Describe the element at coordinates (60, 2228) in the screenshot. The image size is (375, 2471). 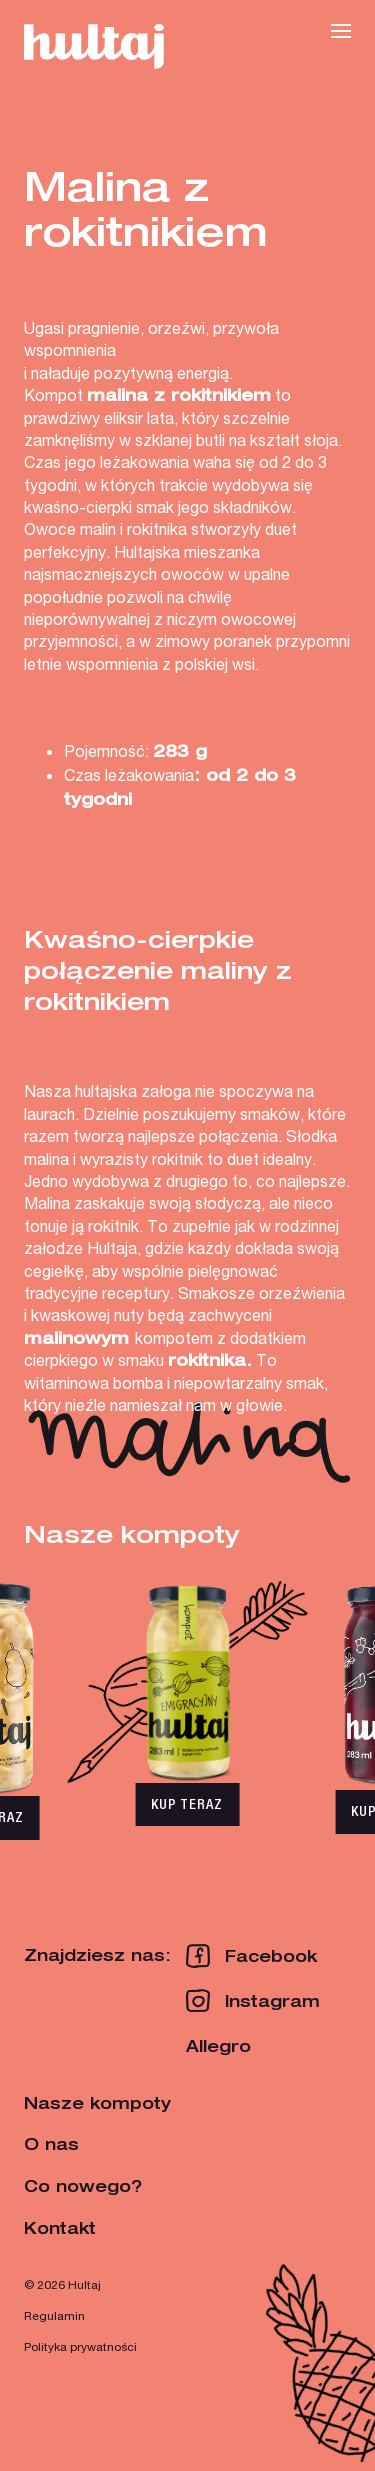
I see `Kontakt` at that location.